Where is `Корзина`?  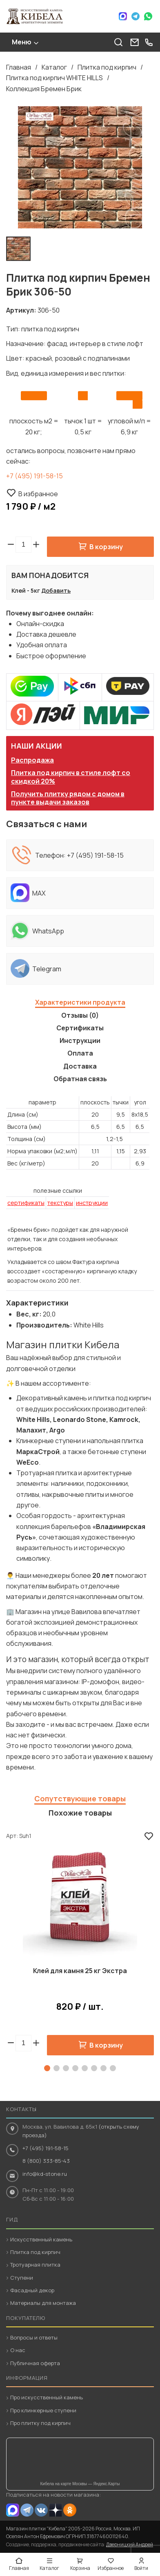 Корзина is located at coordinates (80, 2568).